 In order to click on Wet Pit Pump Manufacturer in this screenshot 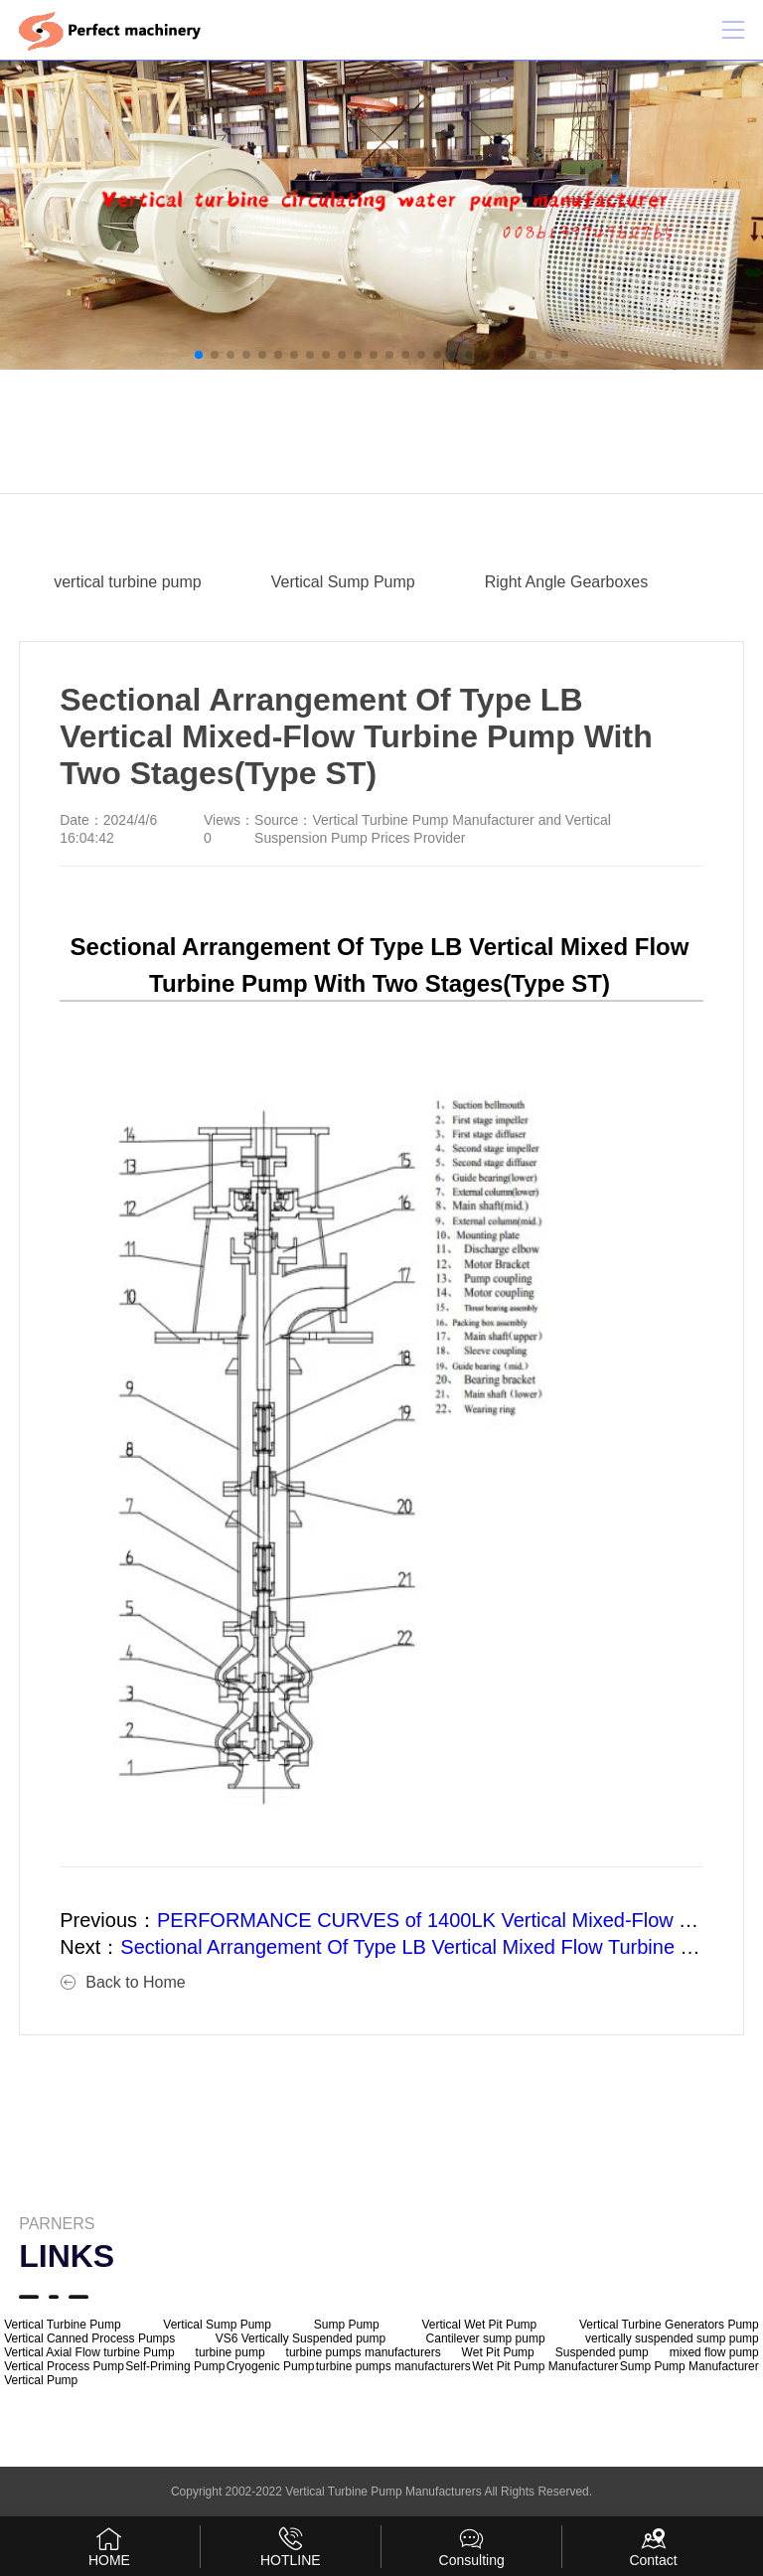, I will do `click(545, 2366)`.